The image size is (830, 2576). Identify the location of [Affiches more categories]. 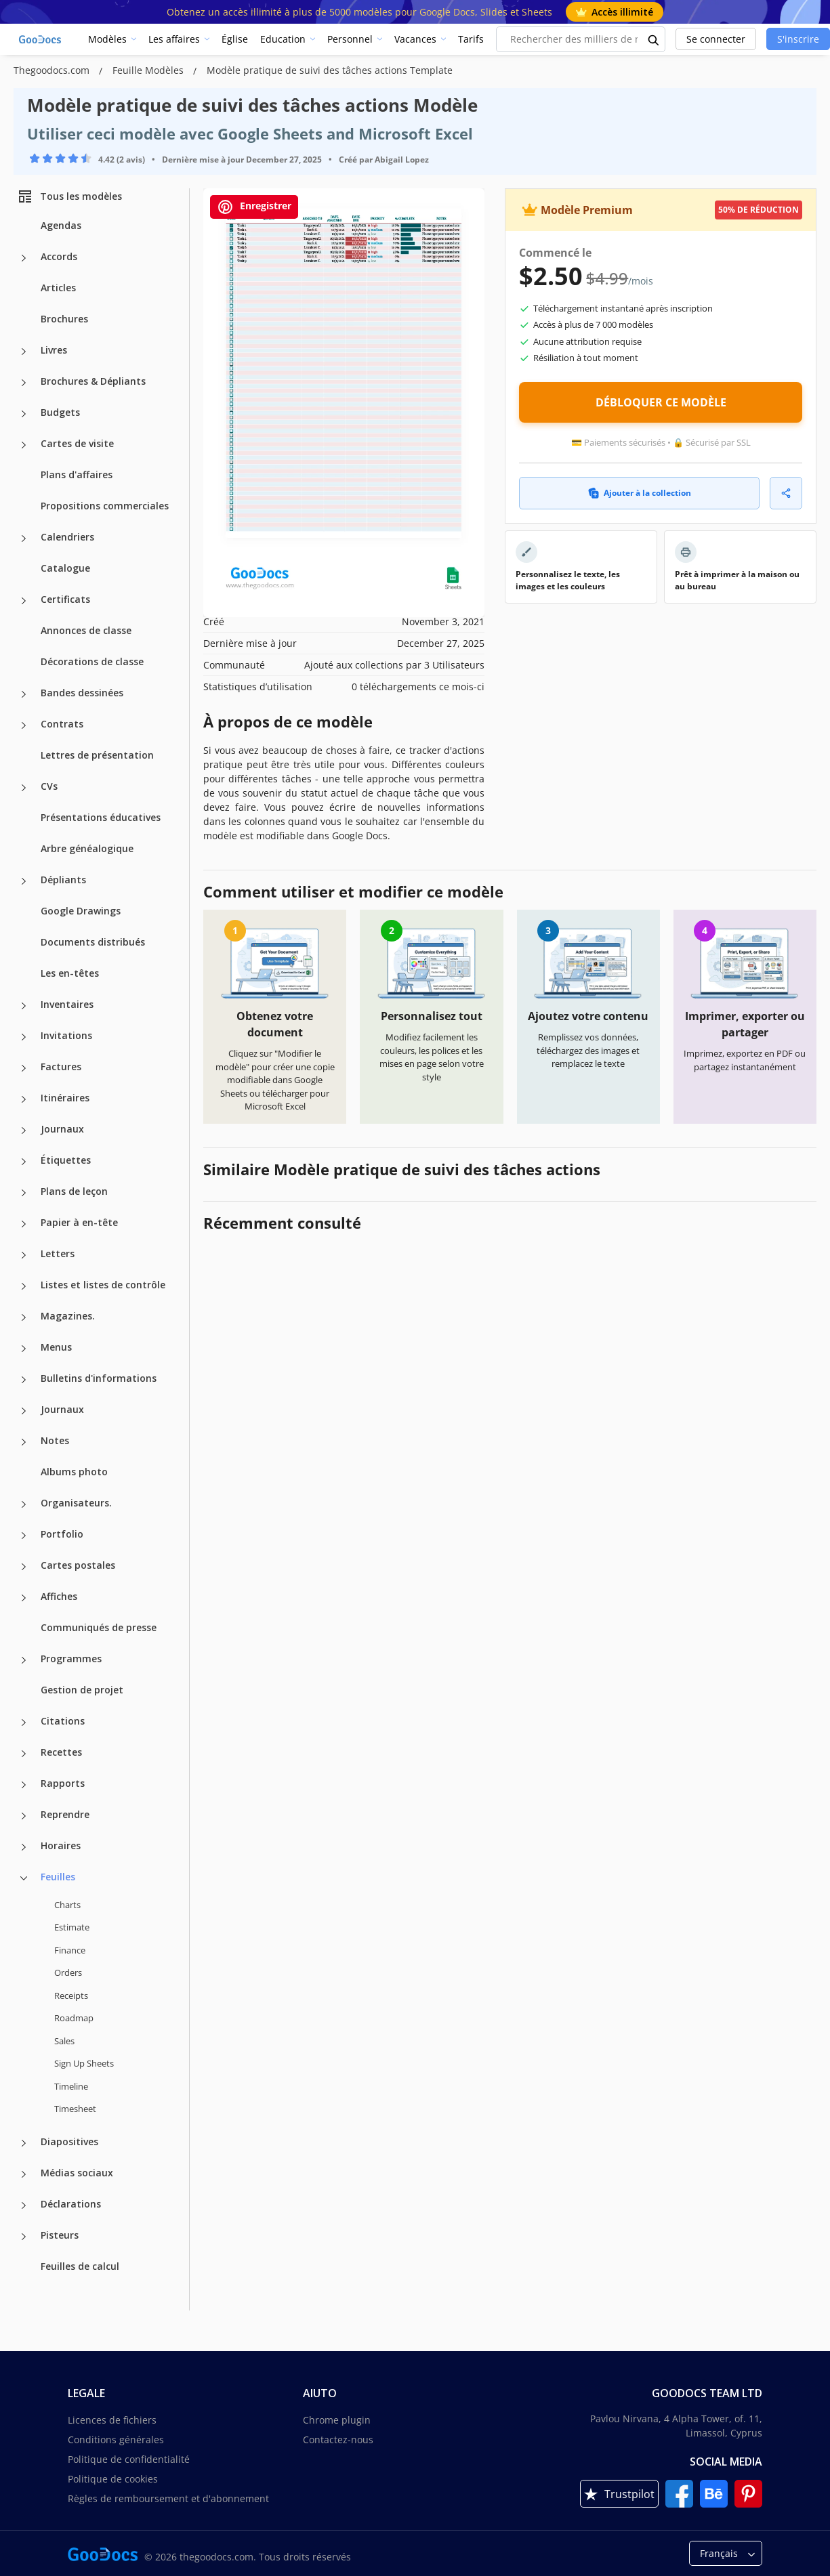
(24, 1598).